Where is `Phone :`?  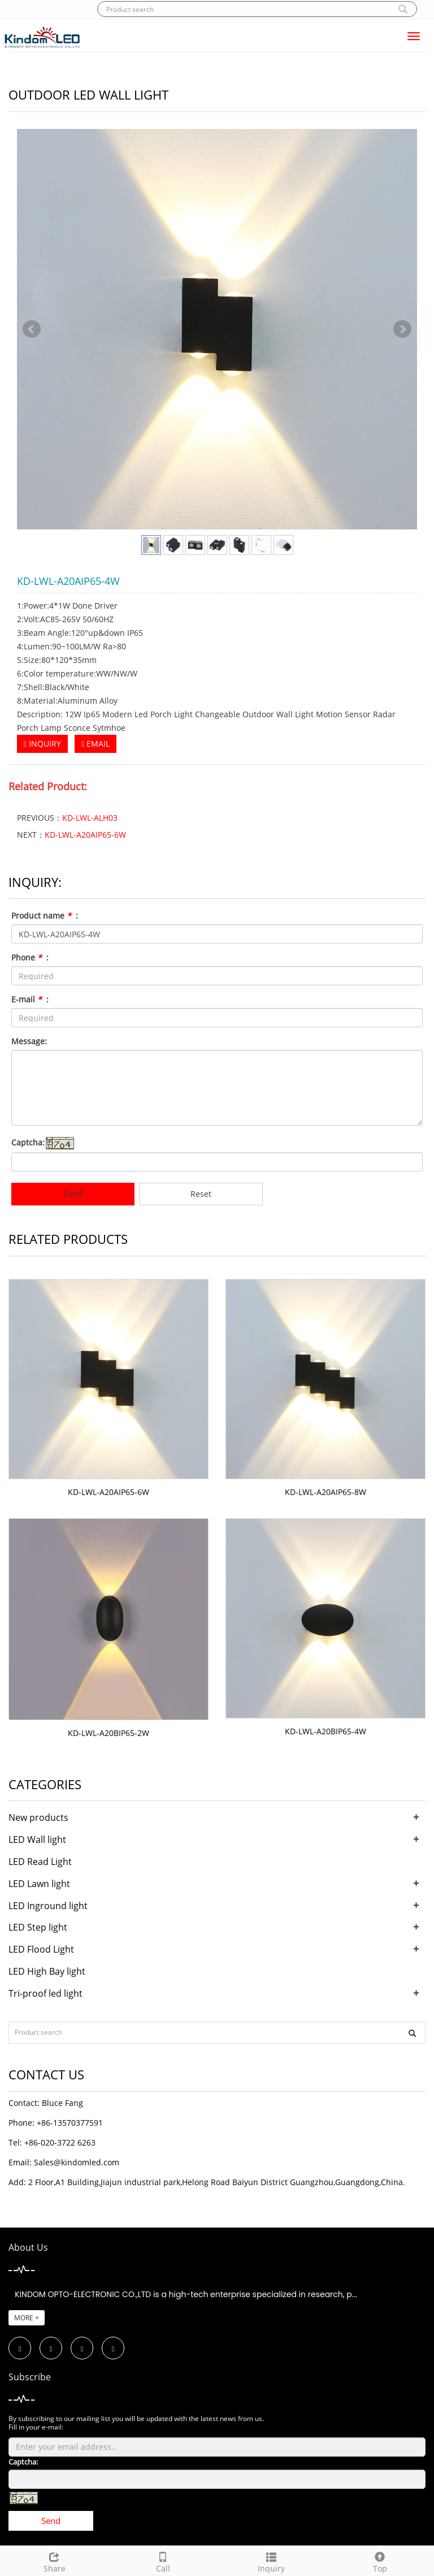 Phone : is located at coordinates (30, 957).